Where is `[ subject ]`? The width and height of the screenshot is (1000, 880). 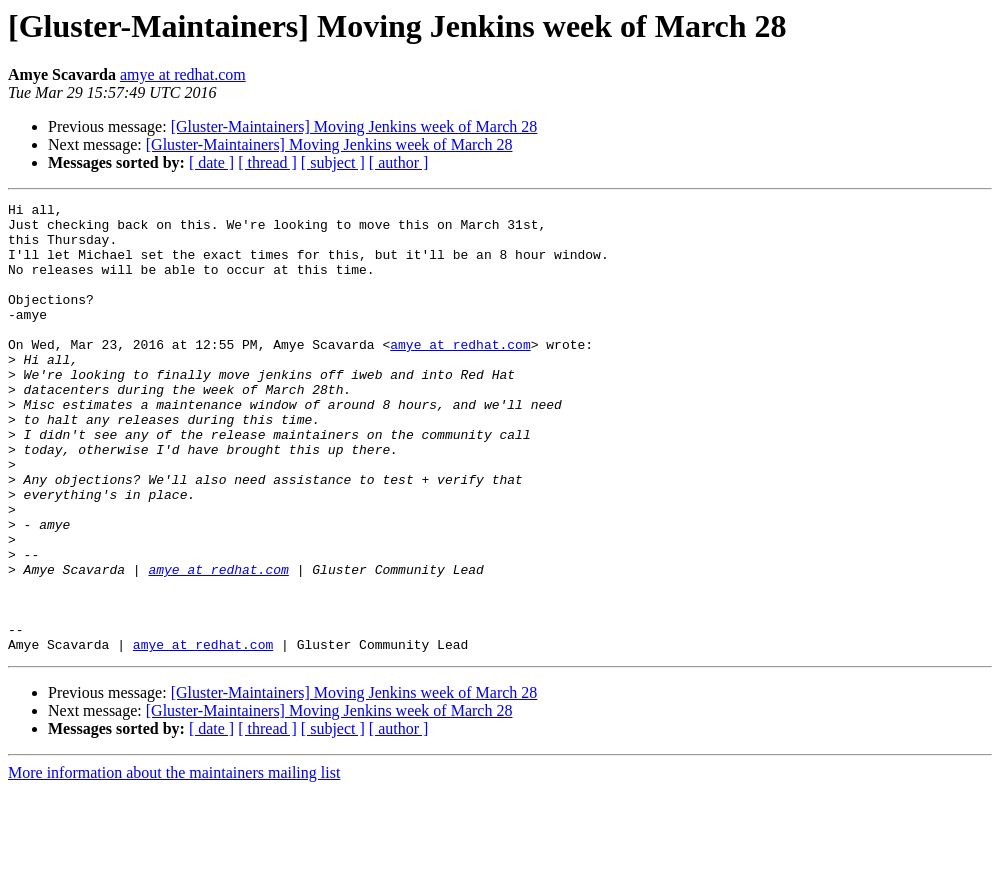
[ subject ] is located at coordinates (333, 162).